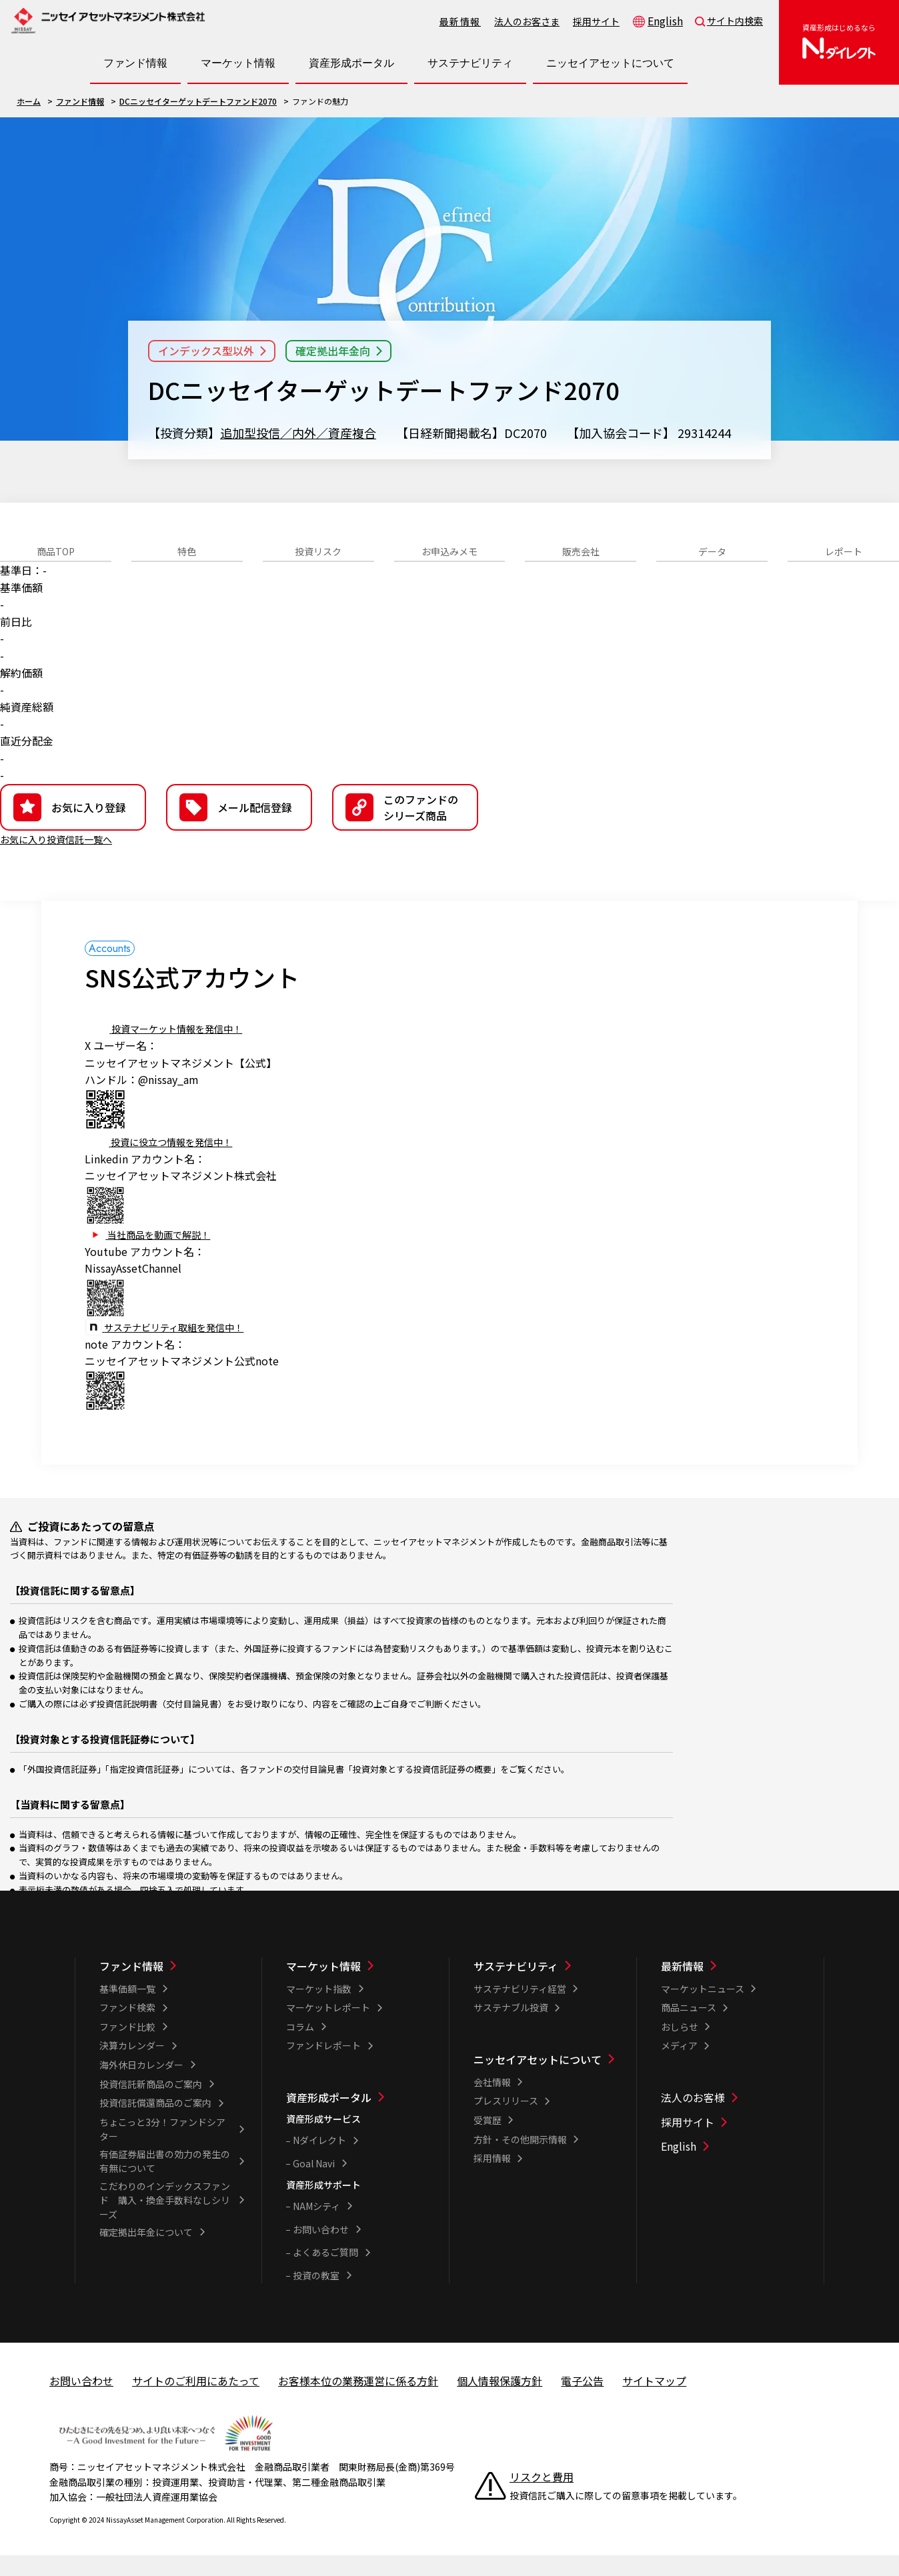  What do you see at coordinates (511, 2028) in the screenshot?
I see `サステナブル投資` at bounding box center [511, 2028].